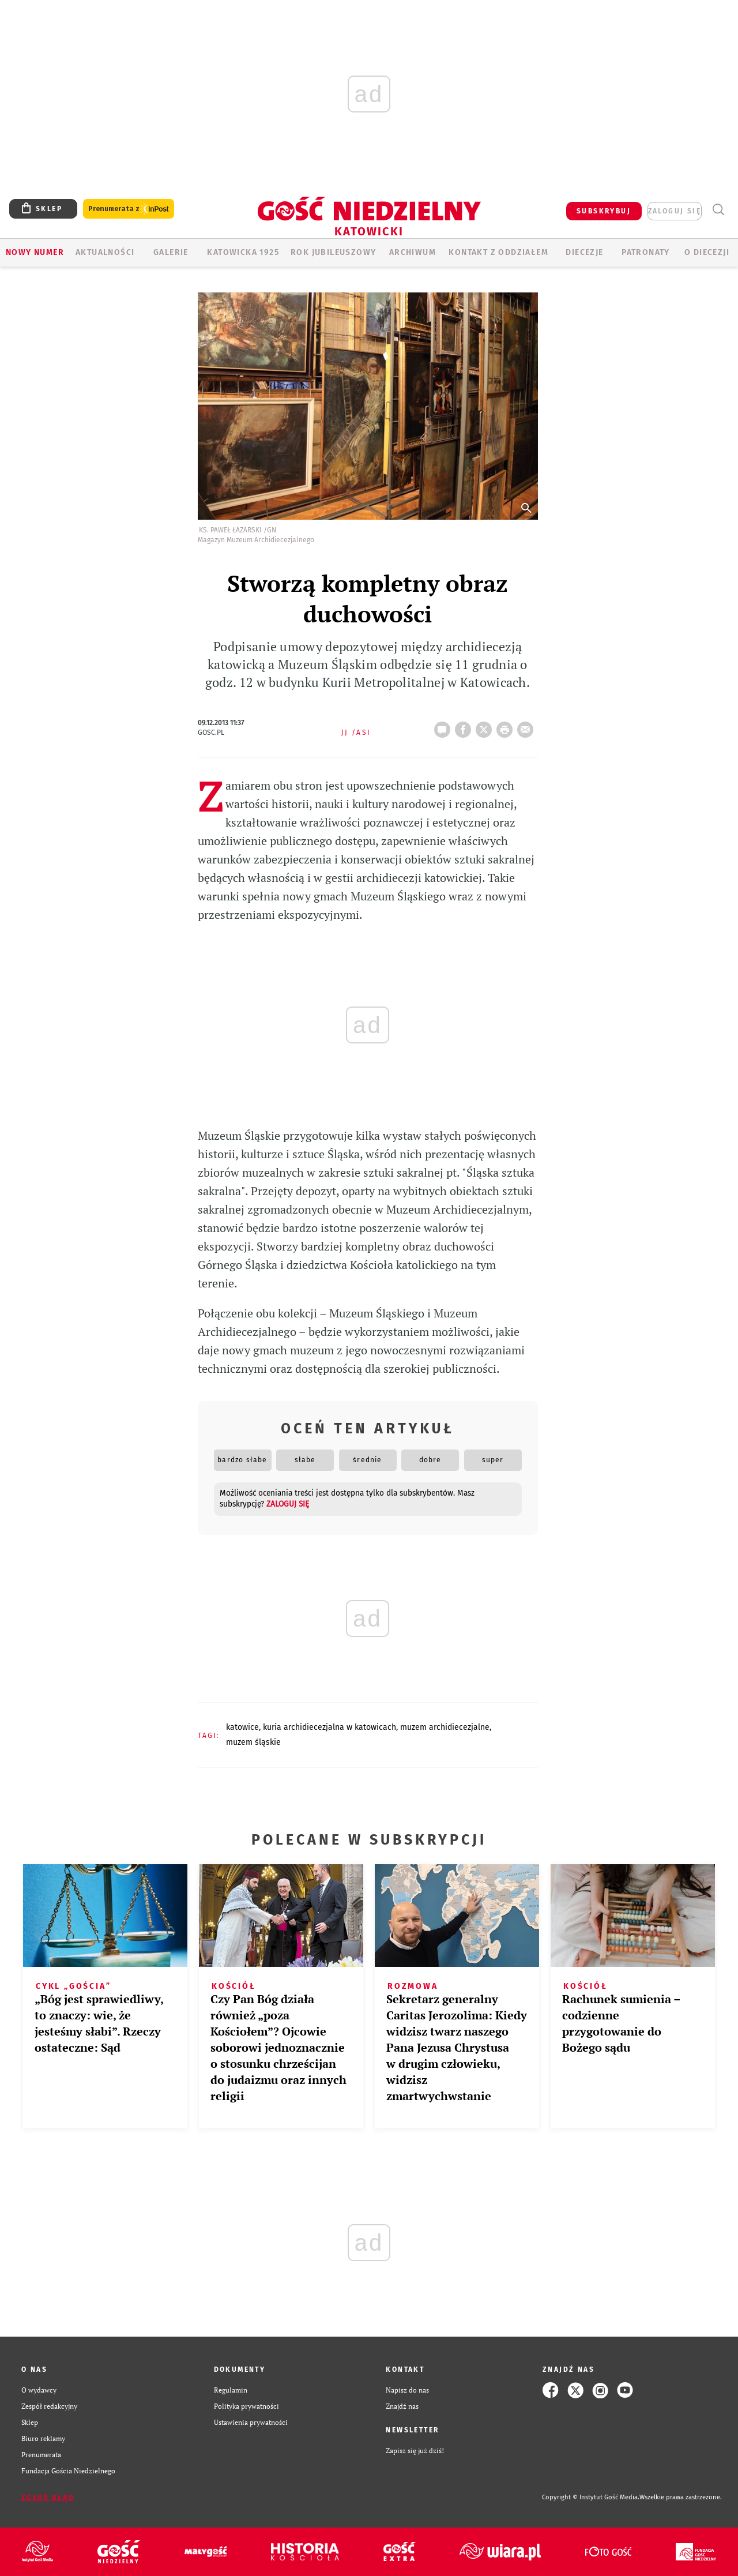  Describe the element at coordinates (35, 252) in the screenshot. I see `Nowy numer` at that location.